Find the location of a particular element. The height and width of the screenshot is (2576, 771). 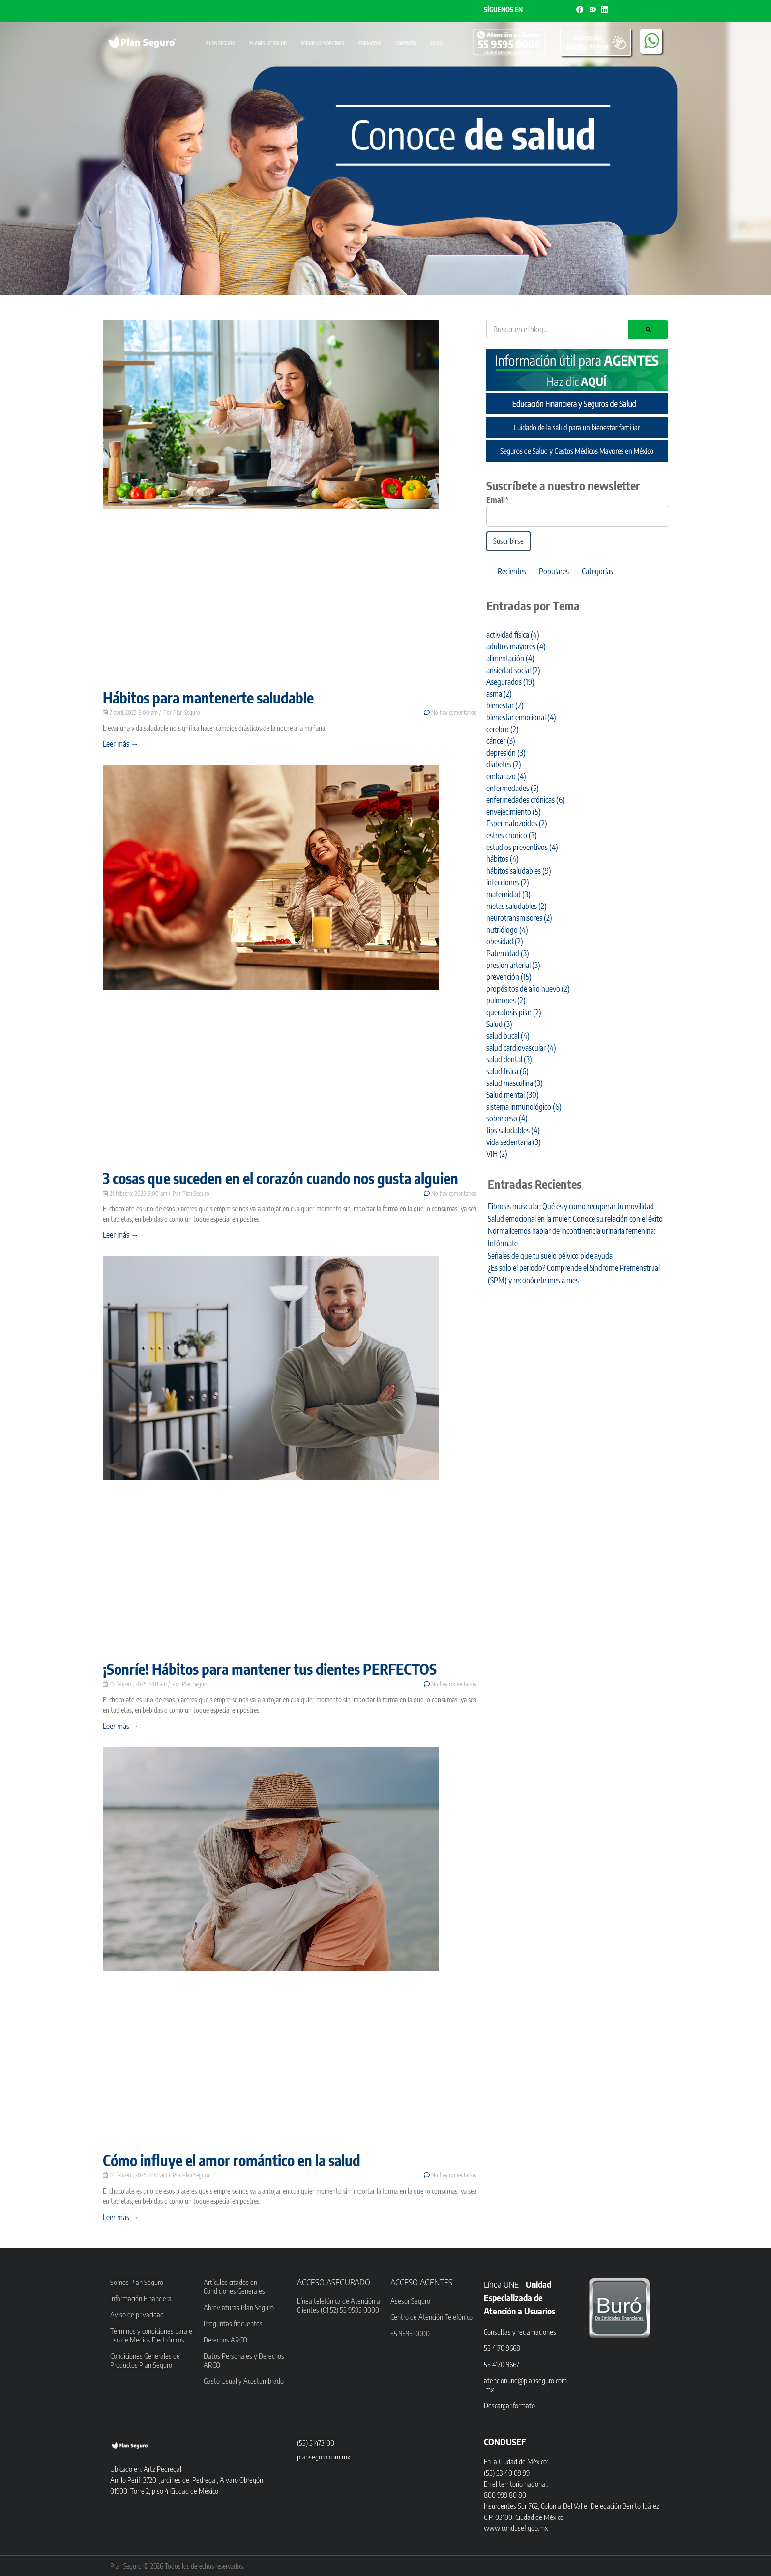

hábitos saludables [hábitos saludables (9 elementos)] is located at coordinates (518, 871).